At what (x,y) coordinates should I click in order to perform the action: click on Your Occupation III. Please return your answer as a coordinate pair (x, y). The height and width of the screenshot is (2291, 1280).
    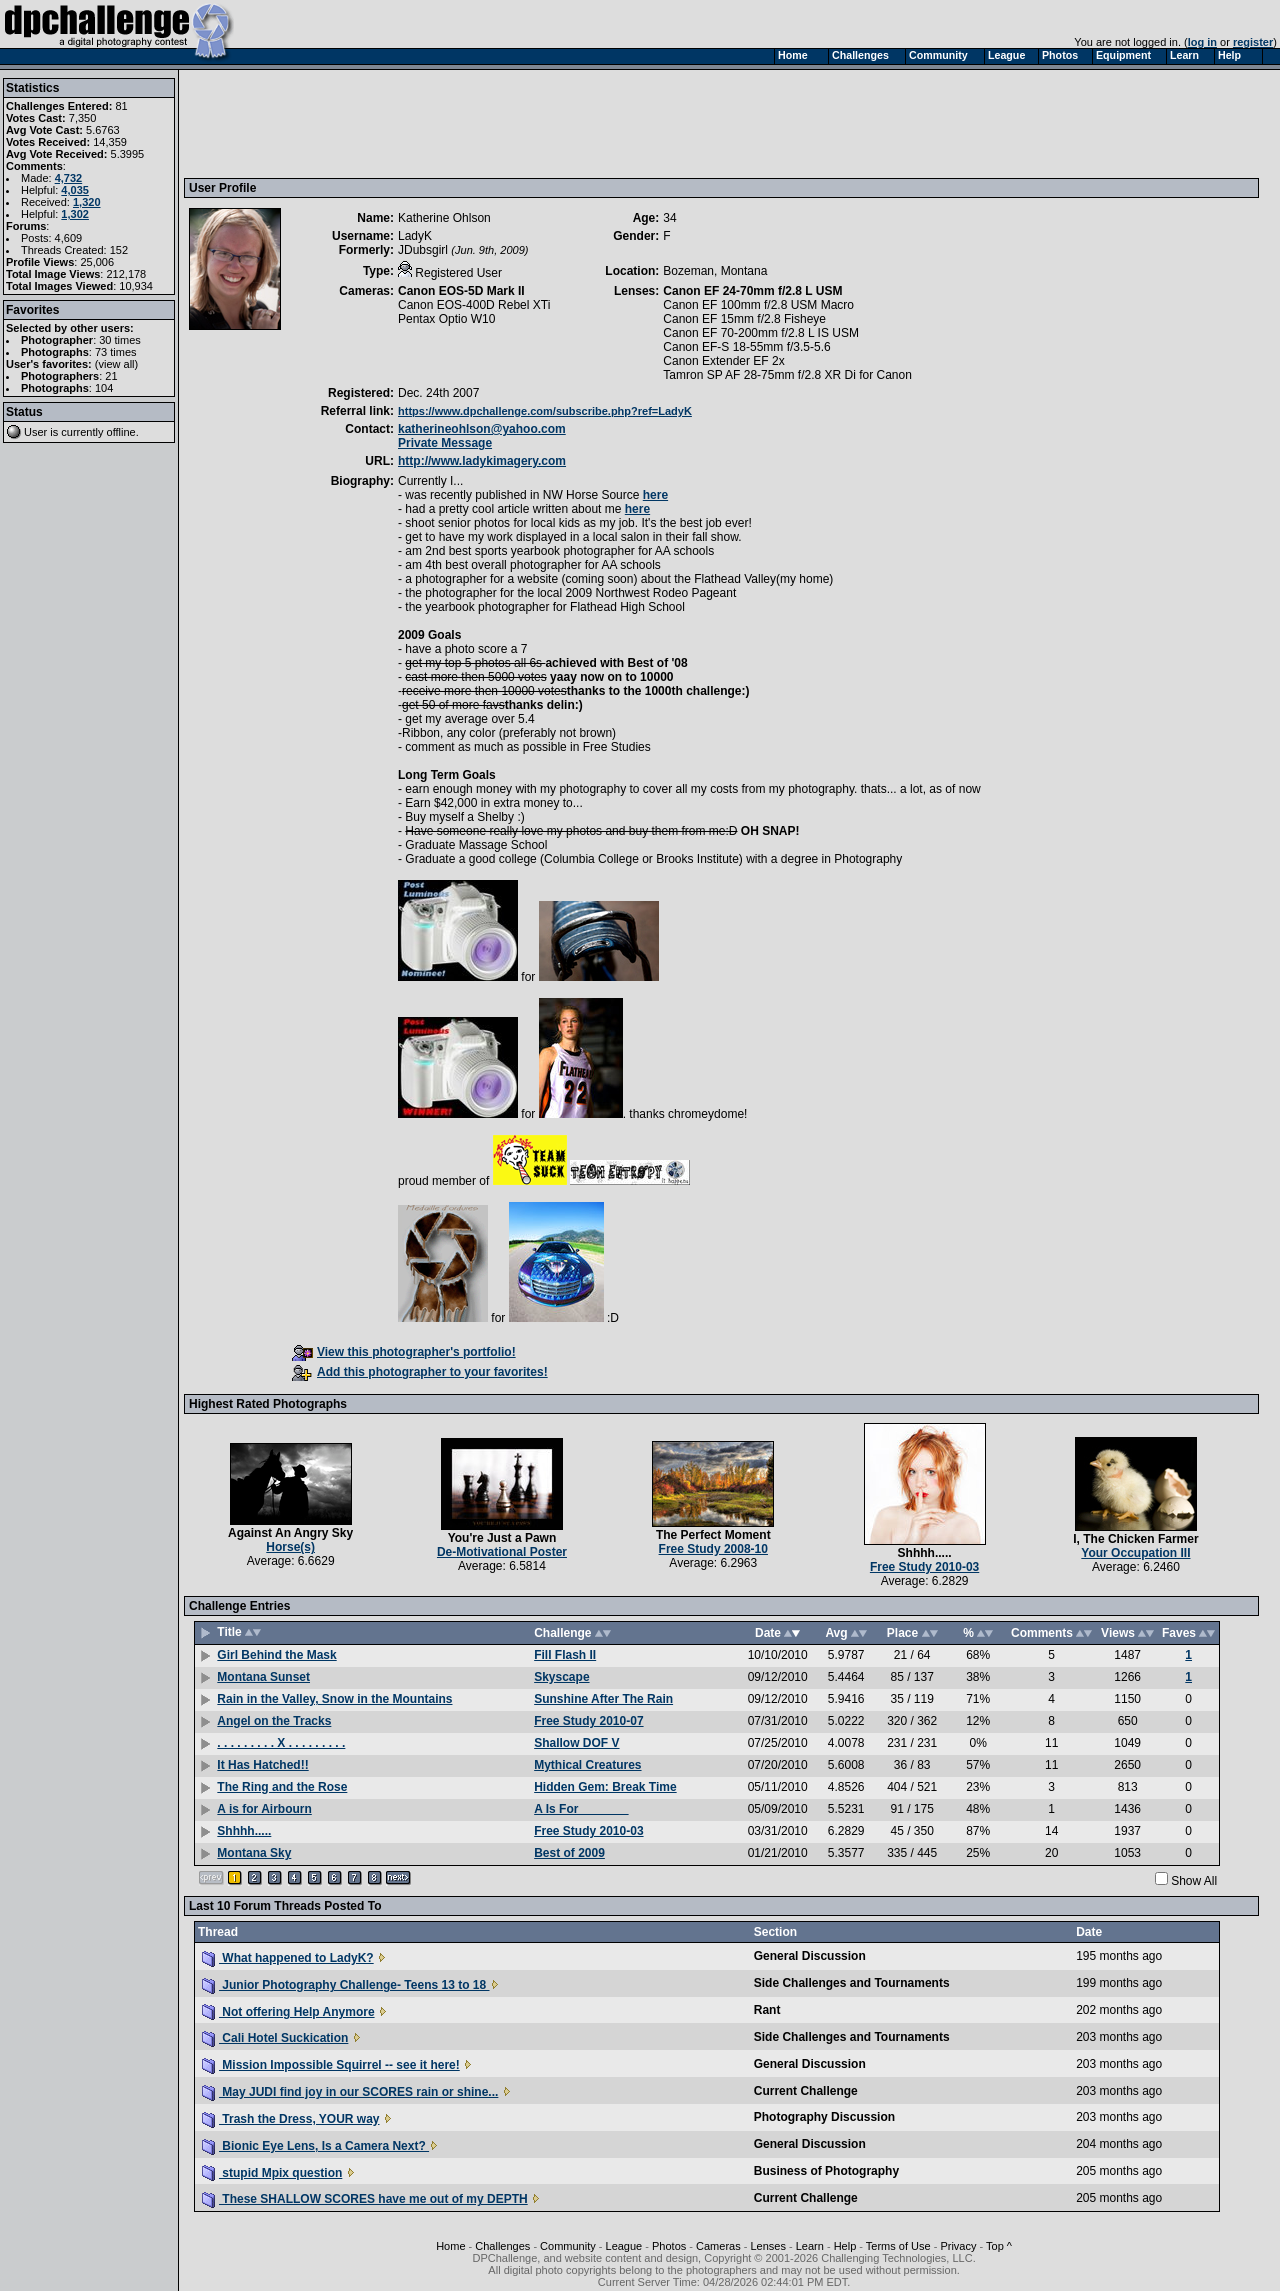
    Looking at the image, I should click on (1135, 1553).